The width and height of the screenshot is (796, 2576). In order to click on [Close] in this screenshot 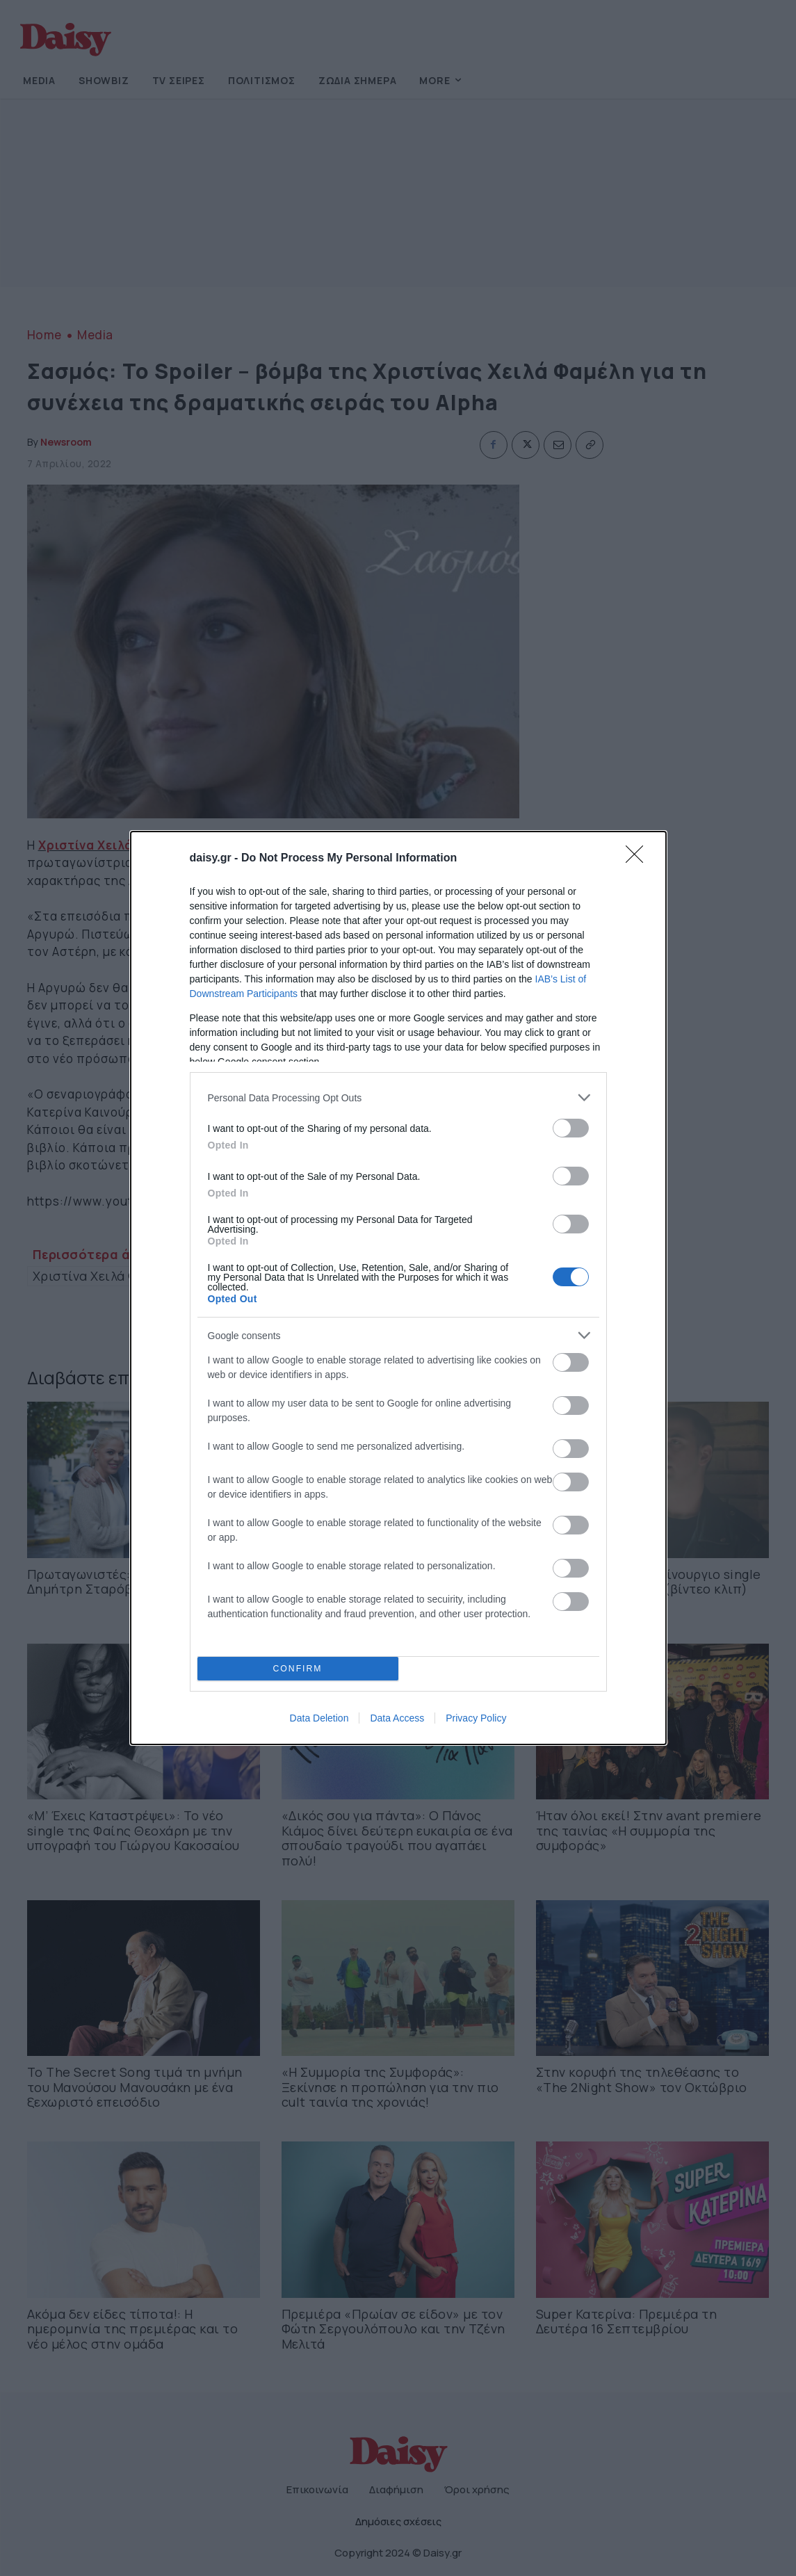, I will do `click(639, 858)`.